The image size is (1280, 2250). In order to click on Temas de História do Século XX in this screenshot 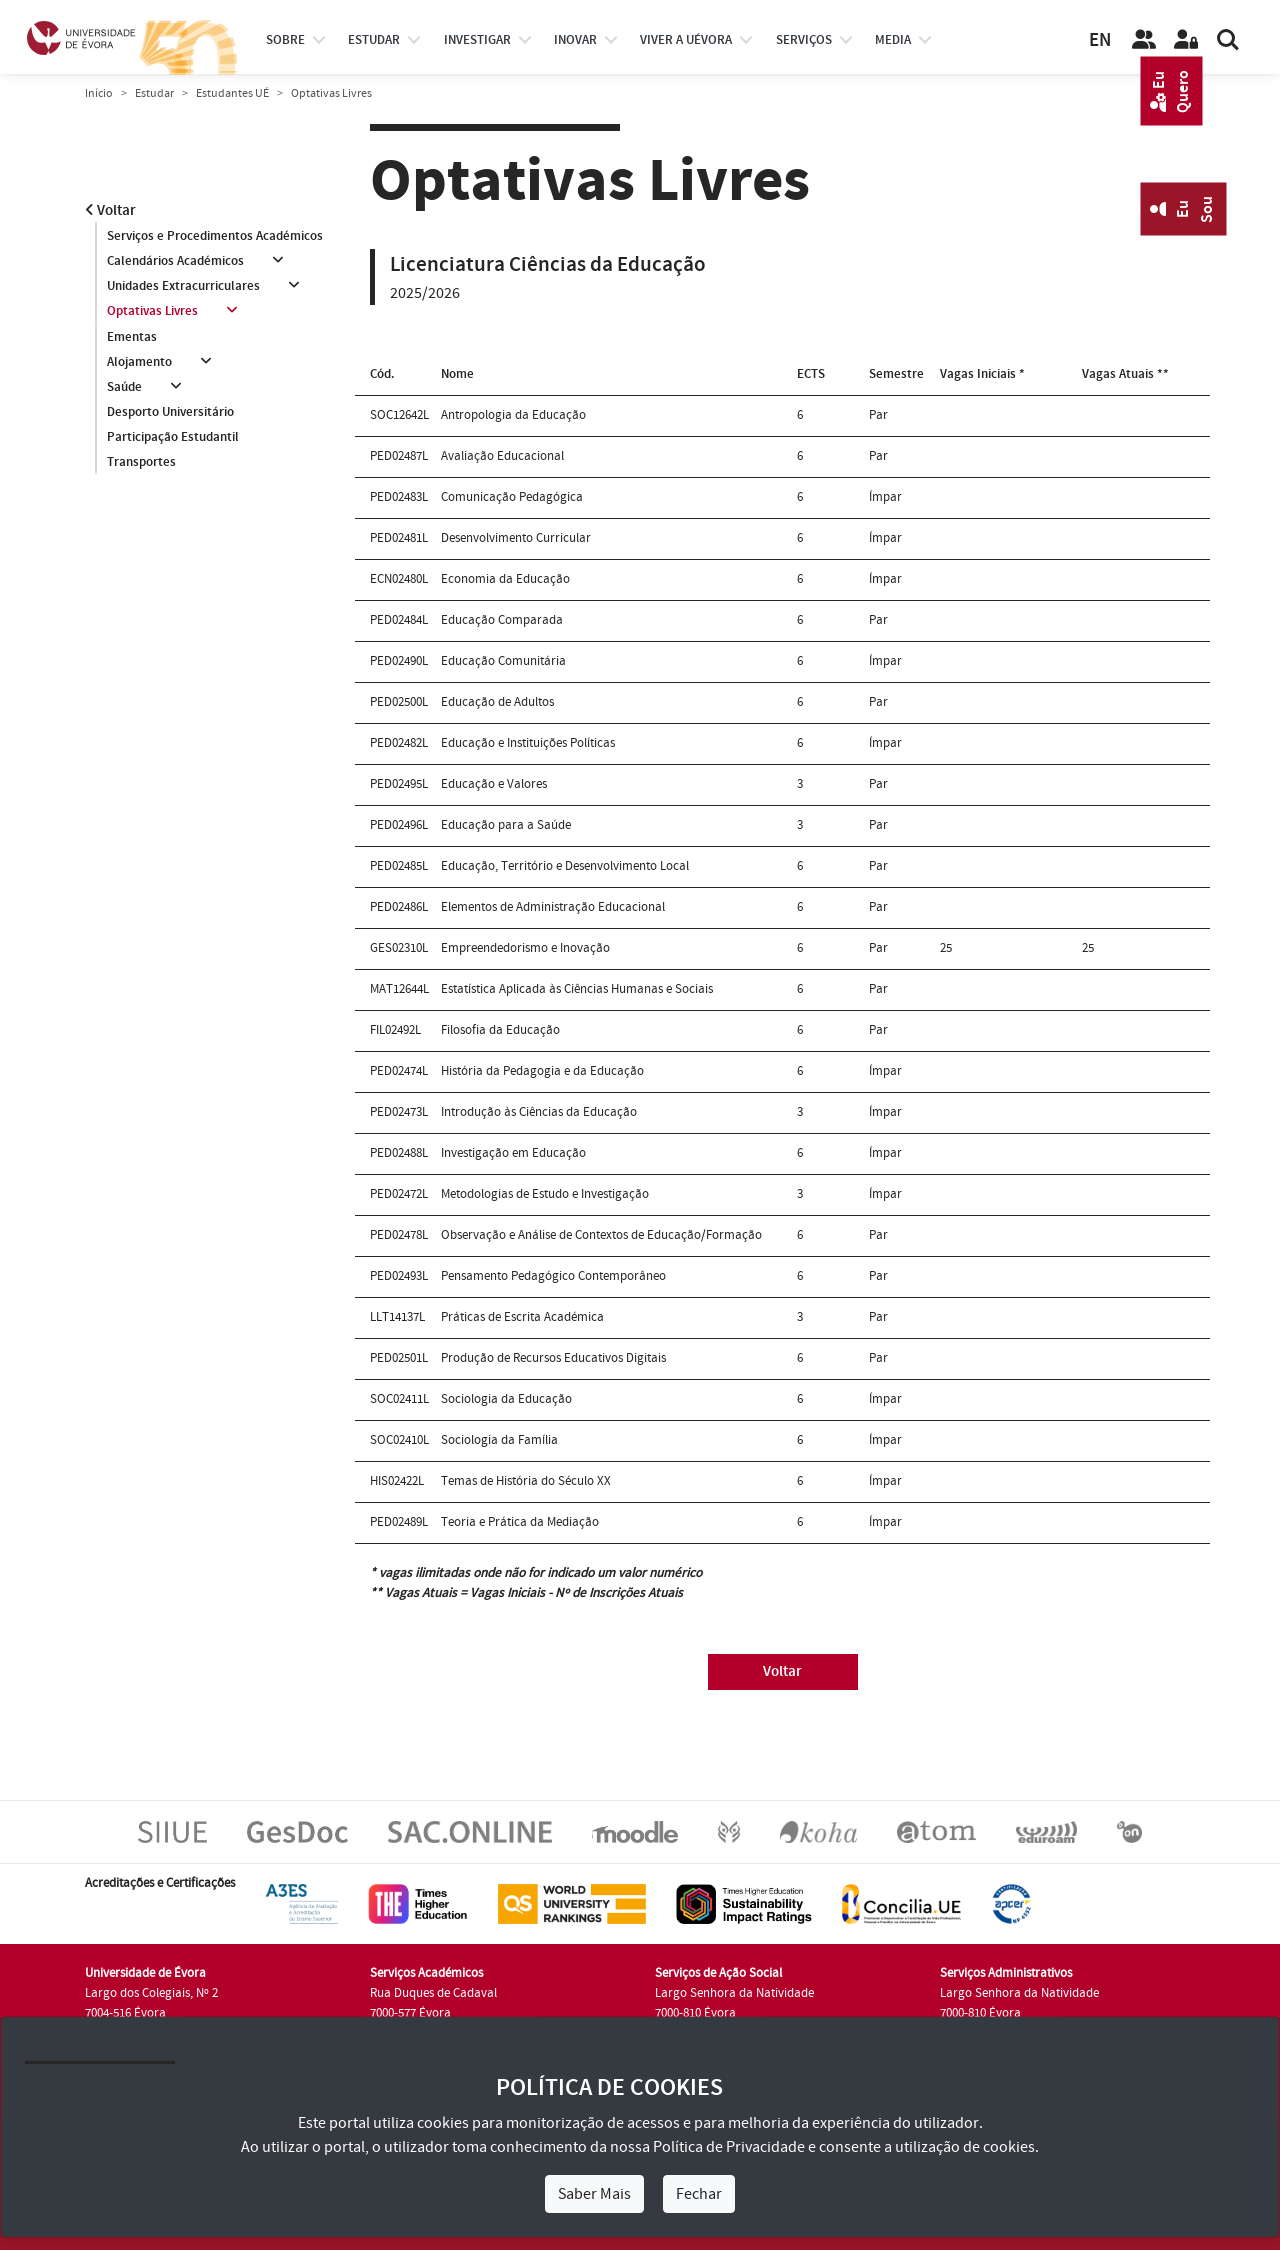, I will do `click(526, 1481)`.